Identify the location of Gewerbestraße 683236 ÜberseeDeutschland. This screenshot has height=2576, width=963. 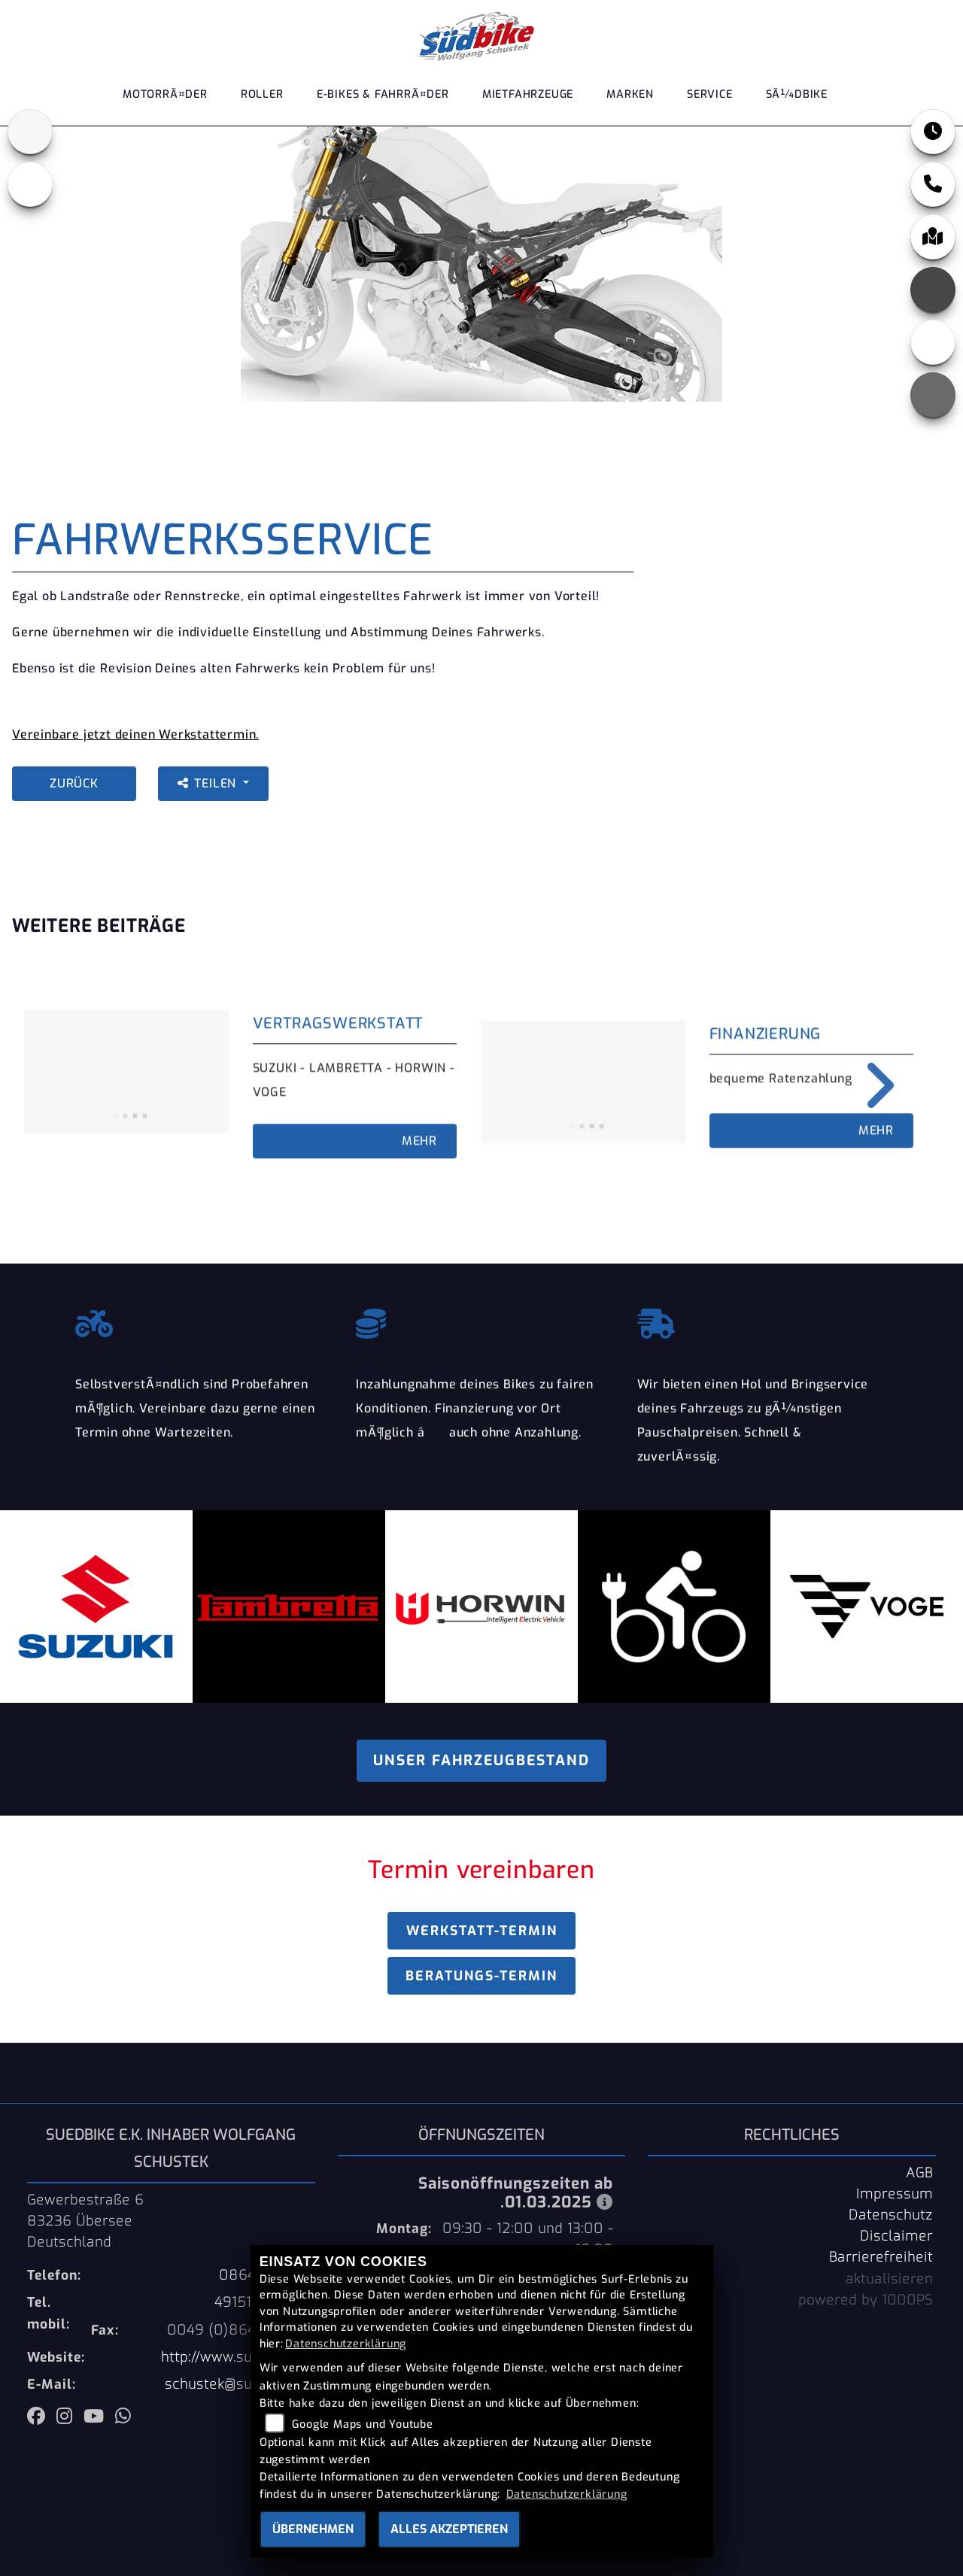
(85, 2221).